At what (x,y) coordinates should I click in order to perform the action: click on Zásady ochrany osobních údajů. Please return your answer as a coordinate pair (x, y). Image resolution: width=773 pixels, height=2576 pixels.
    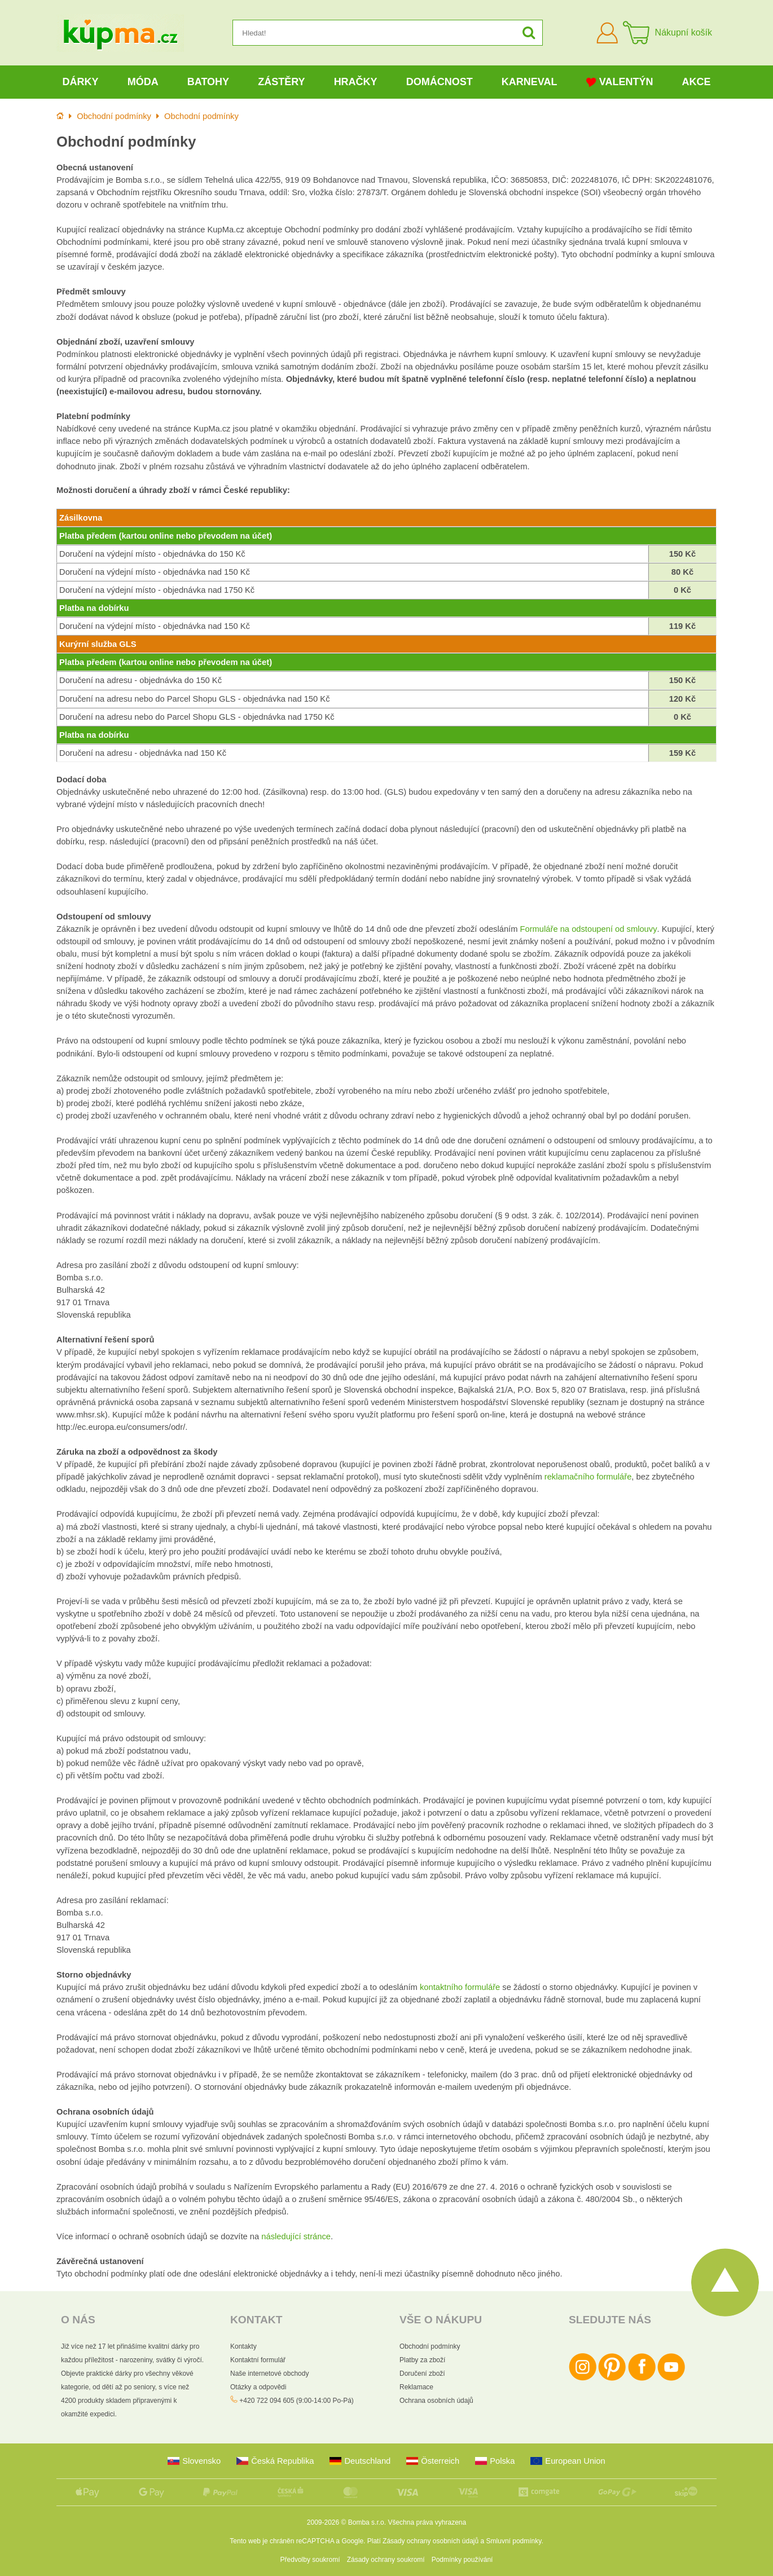
    Looking at the image, I should click on (430, 2541).